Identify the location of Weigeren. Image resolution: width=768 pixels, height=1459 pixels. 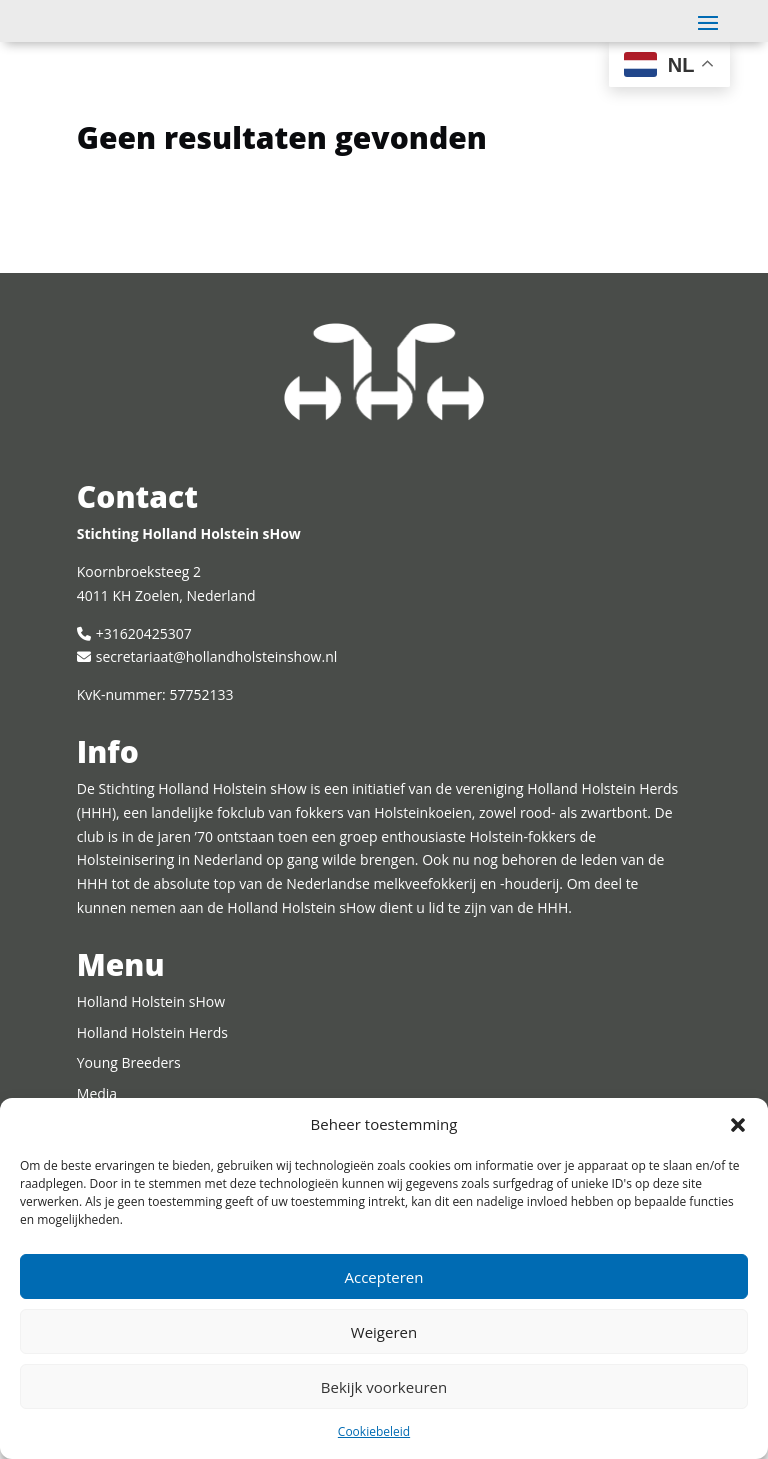
(384, 1332).